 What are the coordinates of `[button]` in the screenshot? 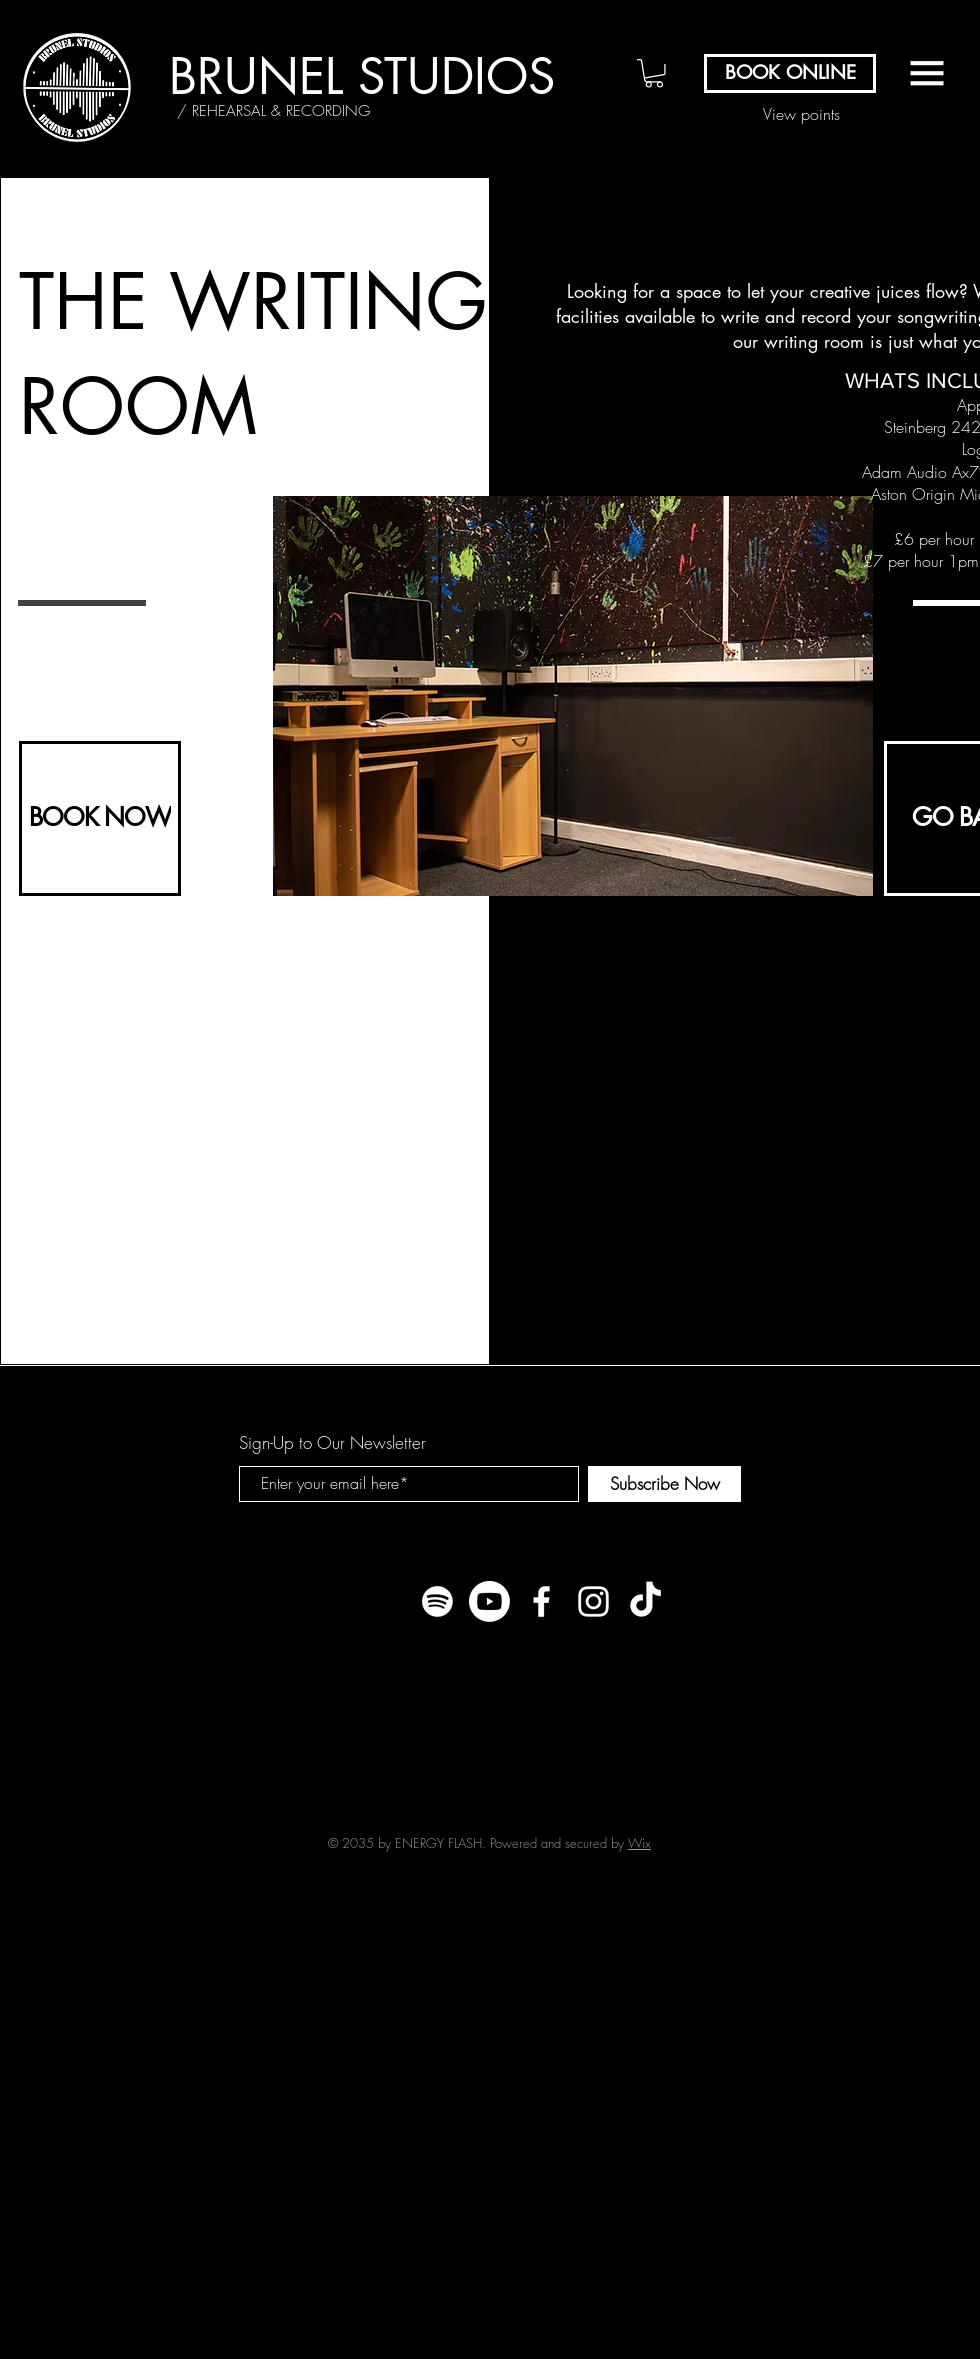 It's located at (654, 73).